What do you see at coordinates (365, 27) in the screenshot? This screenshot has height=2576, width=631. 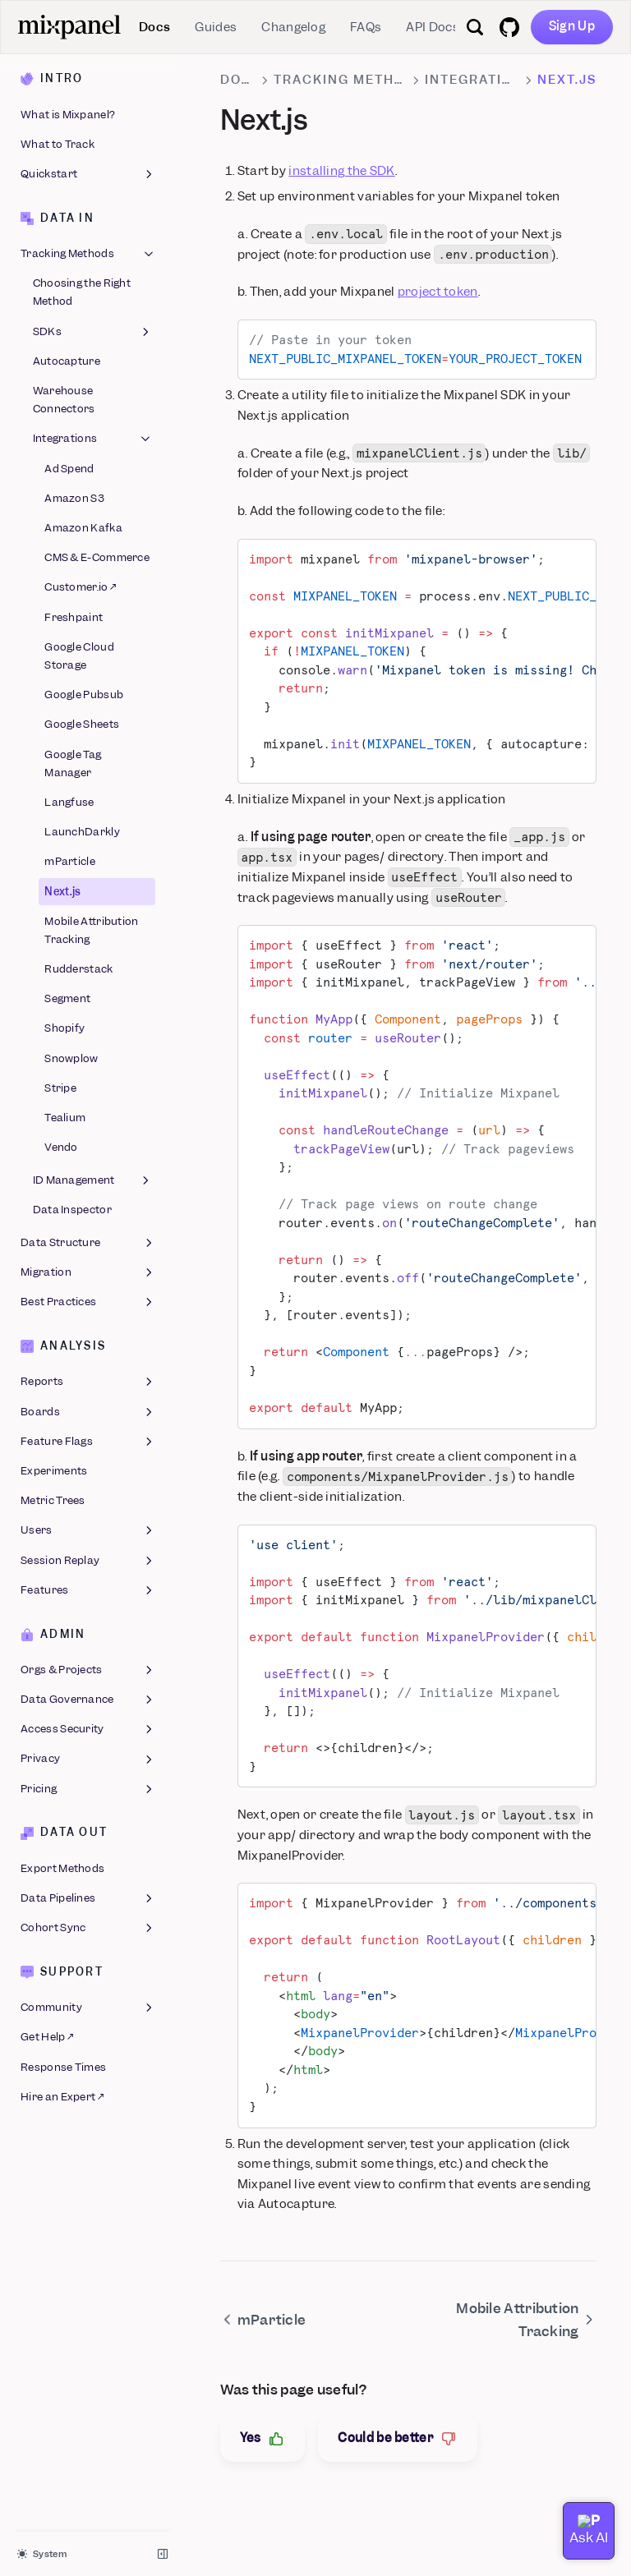 I see `FAQs` at bounding box center [365, 27].